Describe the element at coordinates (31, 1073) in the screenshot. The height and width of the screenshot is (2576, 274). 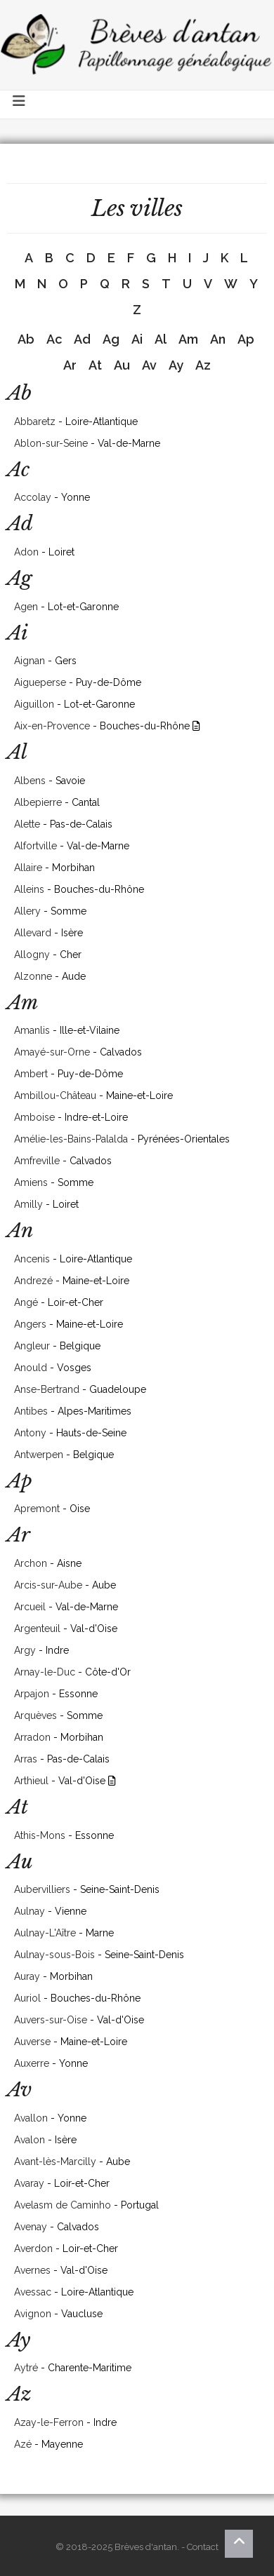
I see `Ambert` at that location.